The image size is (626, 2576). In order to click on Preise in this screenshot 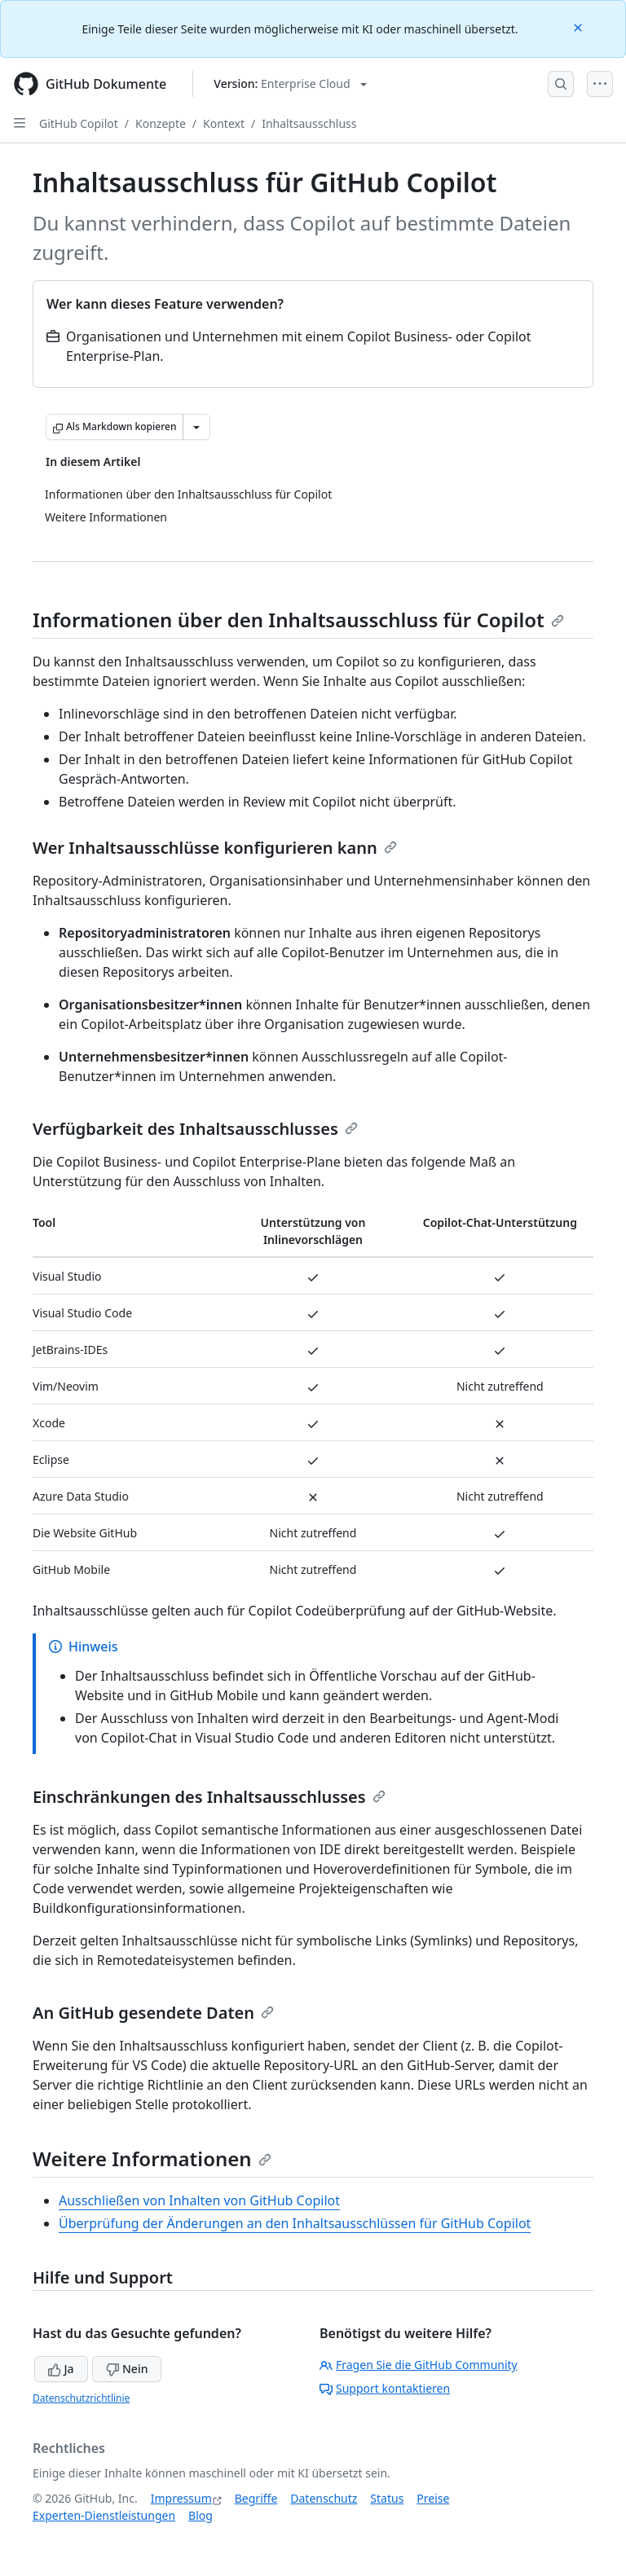, I will do `click(433, 2498)`.